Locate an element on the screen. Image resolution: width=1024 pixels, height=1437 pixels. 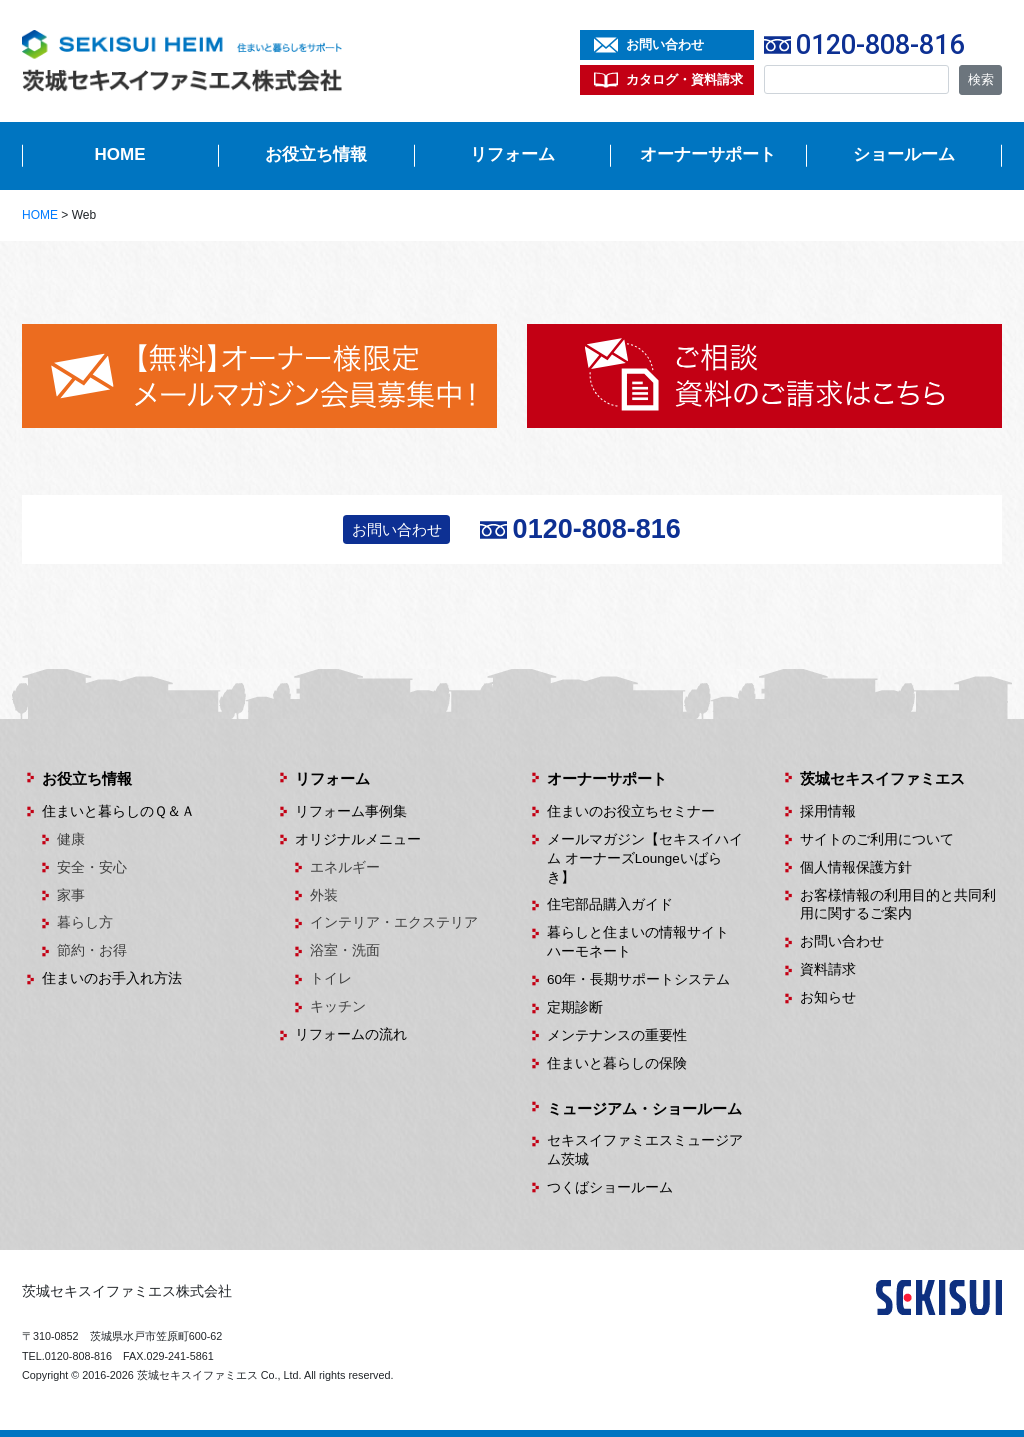
エネルギー is located at coordinates (345, 867).